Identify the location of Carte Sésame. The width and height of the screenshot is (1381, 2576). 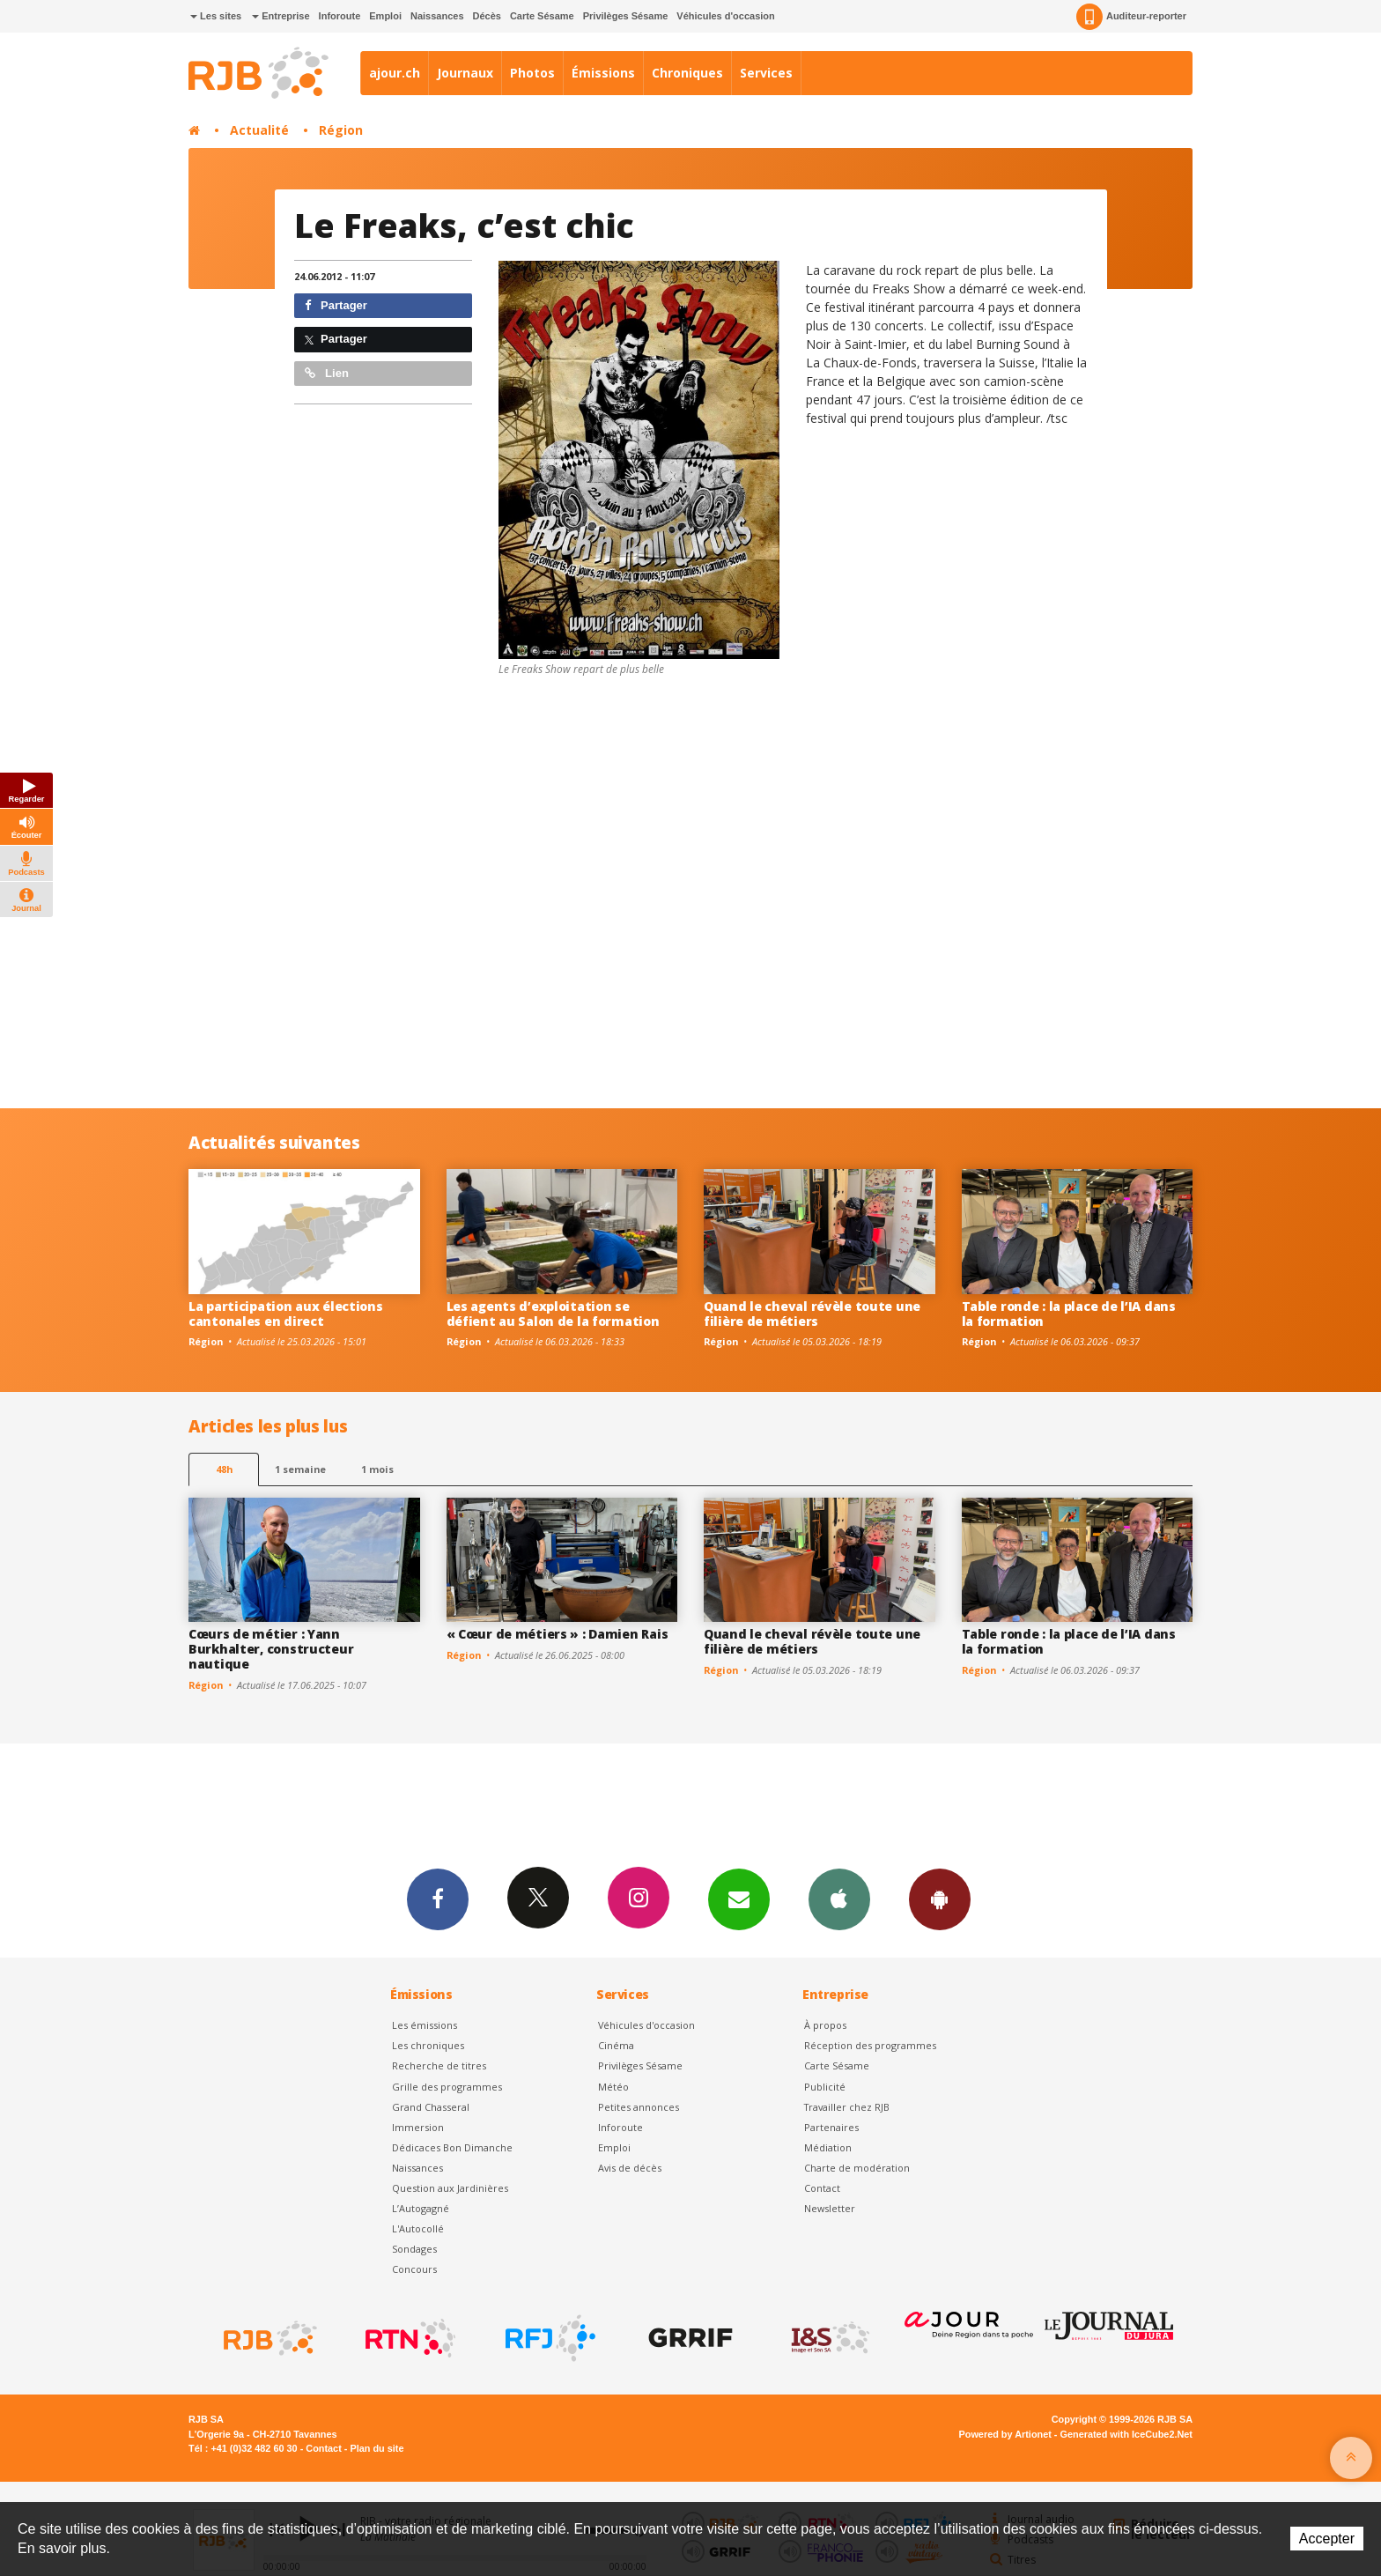
(542, 16).